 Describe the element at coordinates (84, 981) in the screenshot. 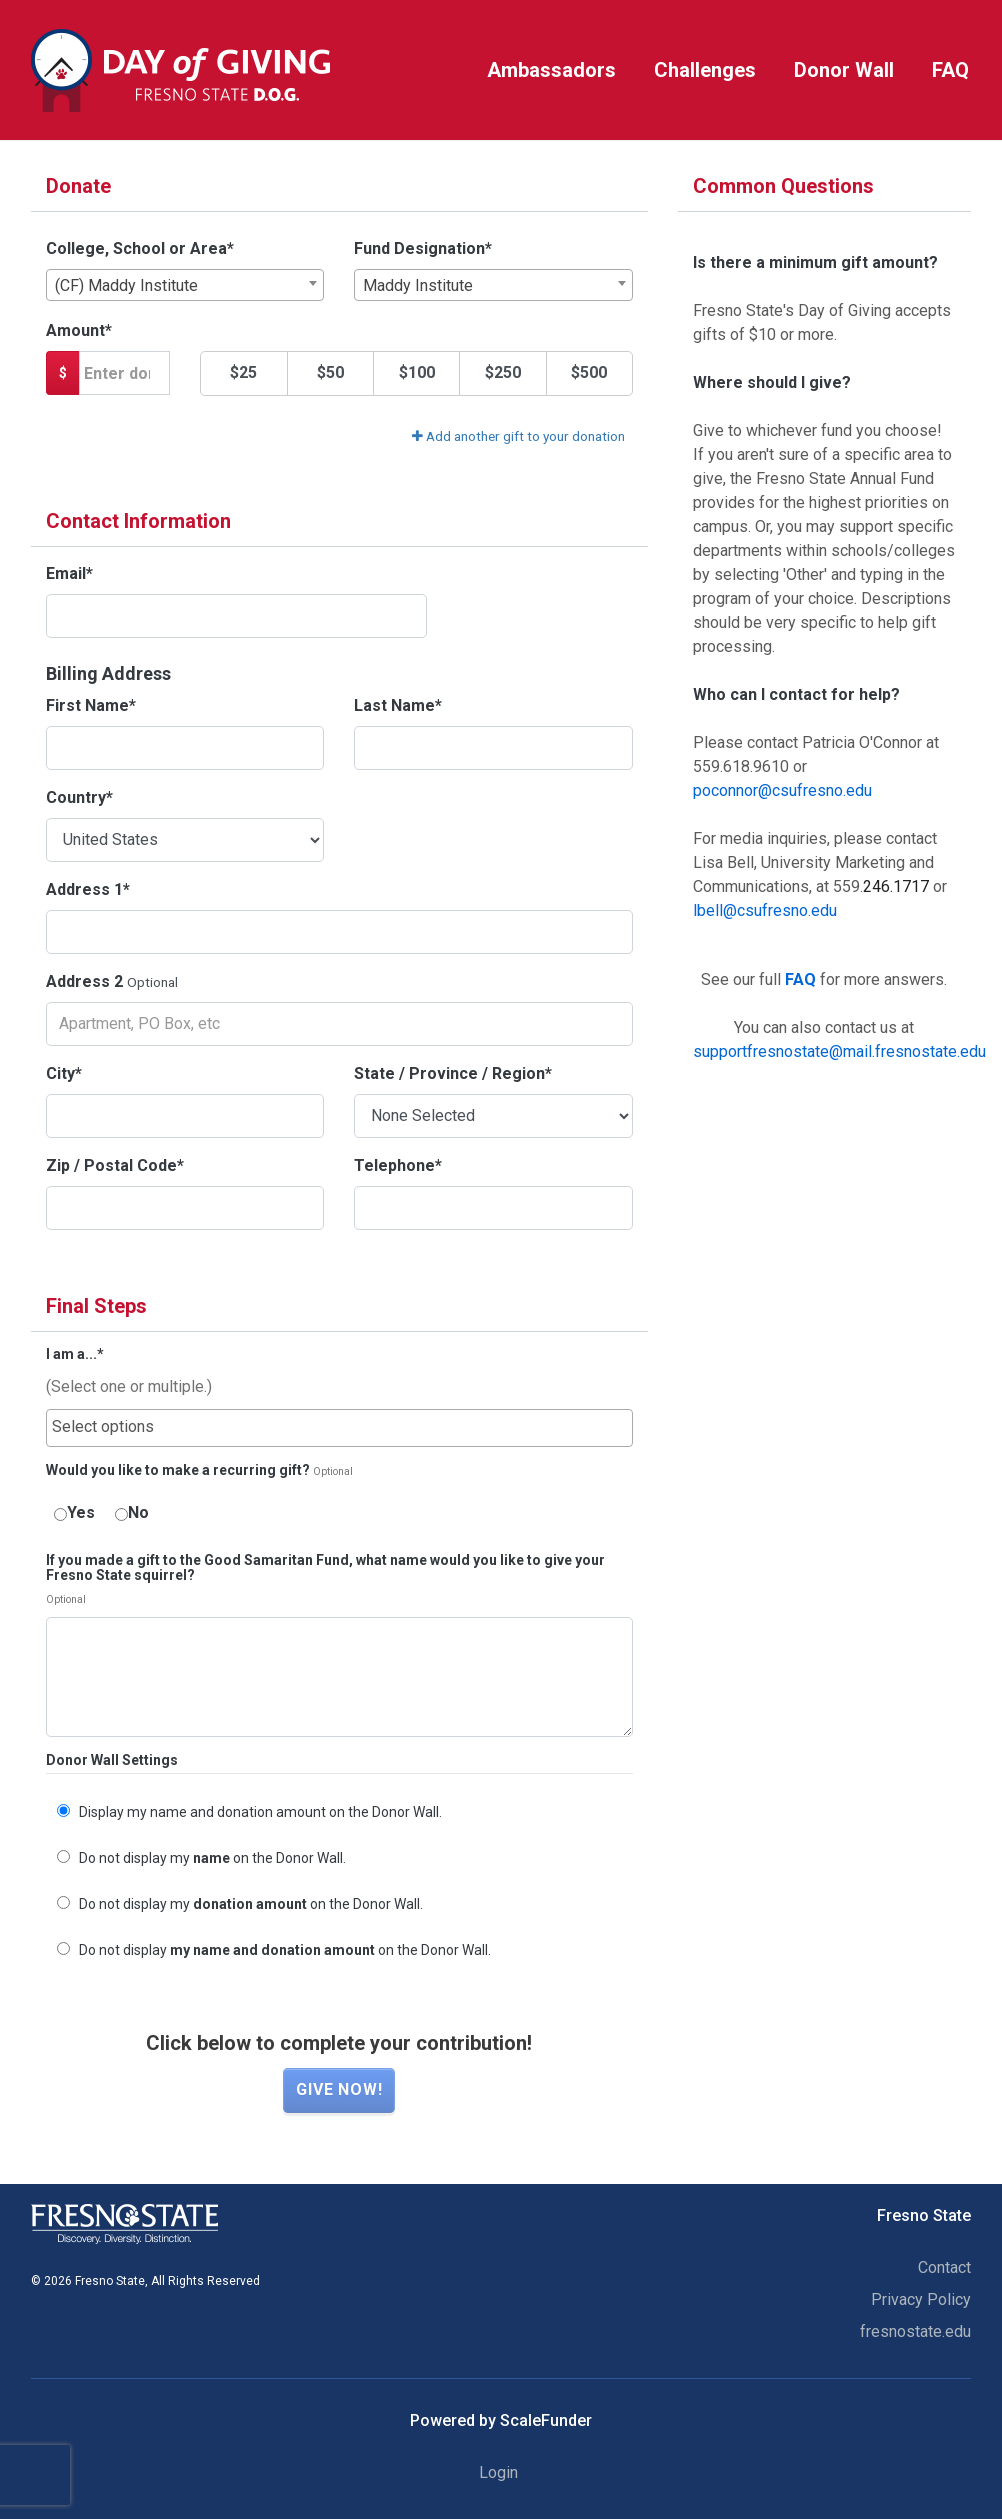

I see `Address 2` at that location.